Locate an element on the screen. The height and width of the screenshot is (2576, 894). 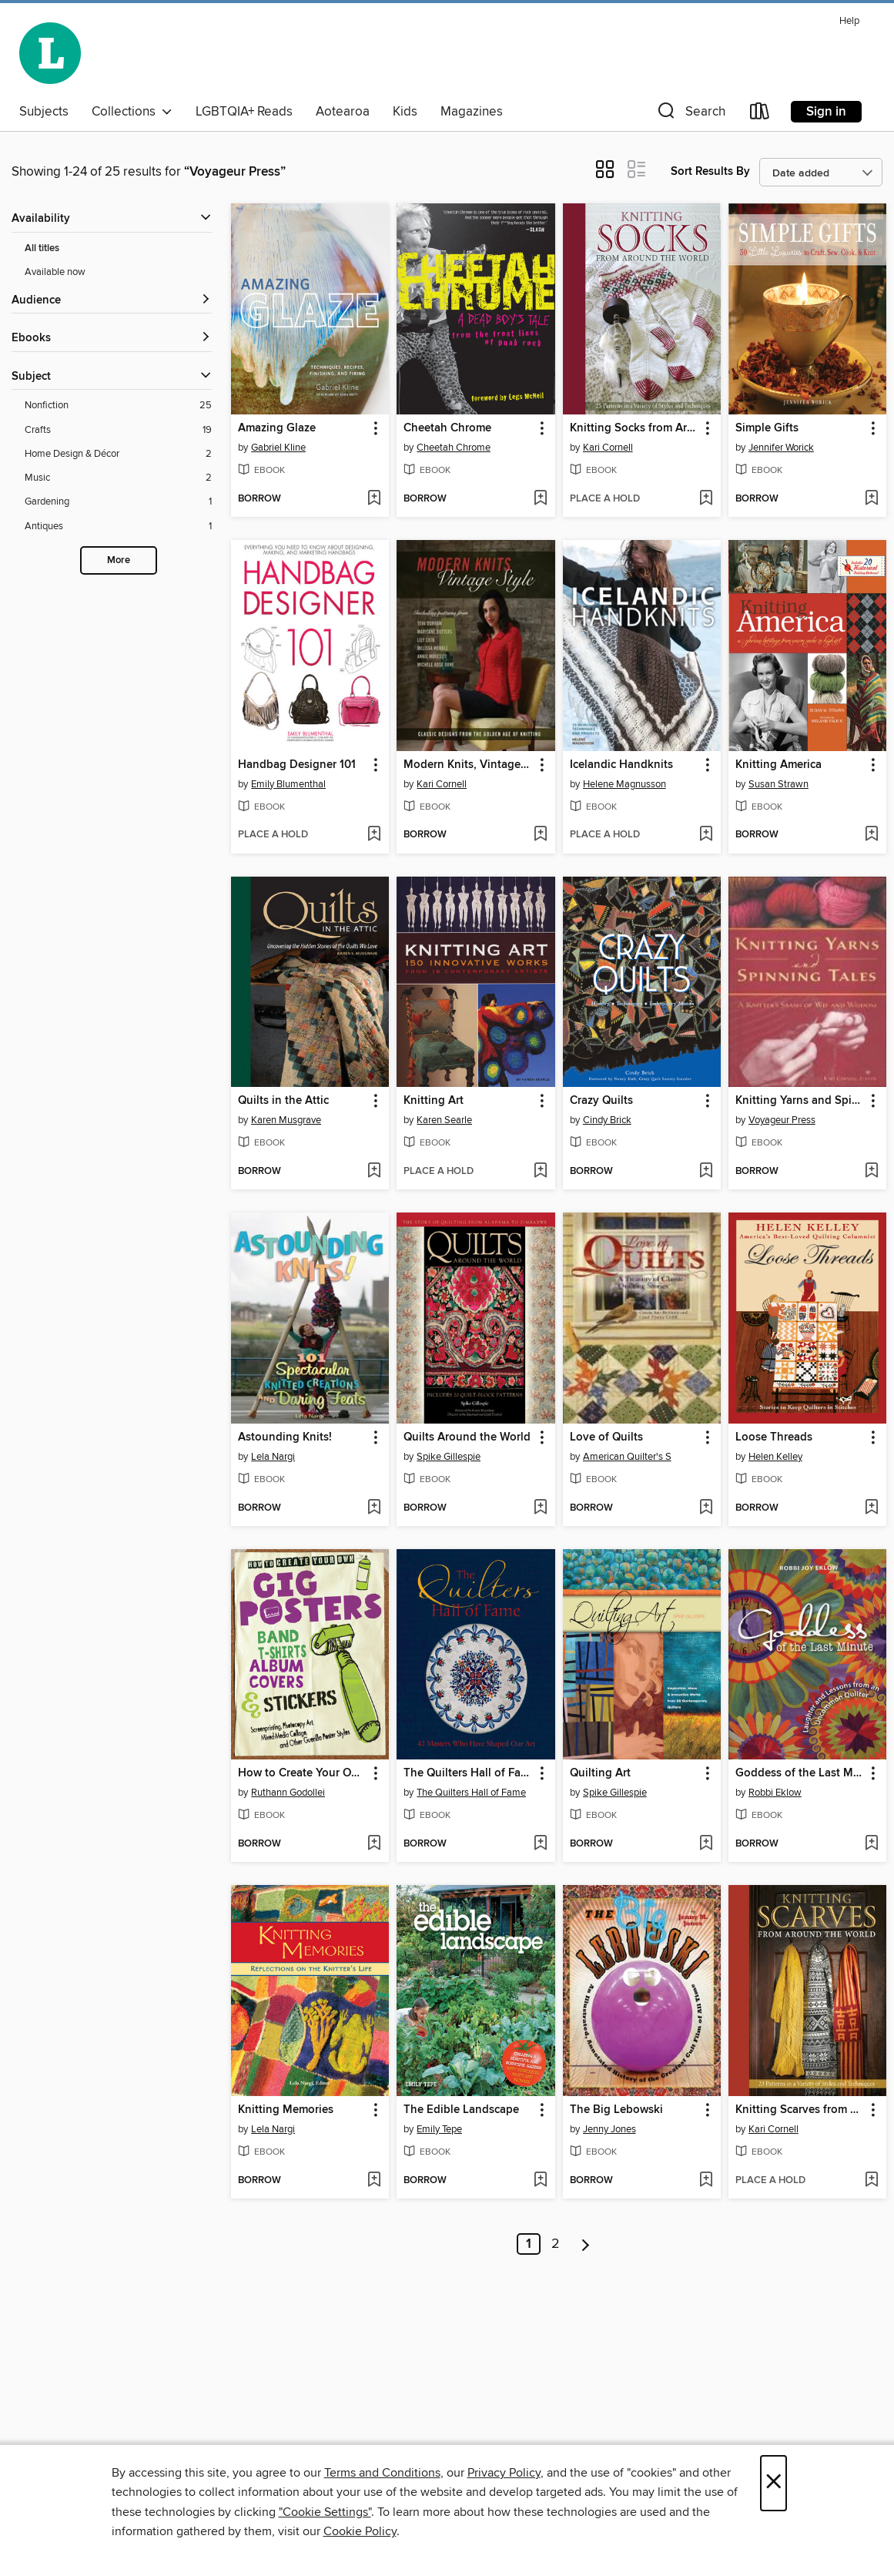
Kids is located at coordinates (405, 111).